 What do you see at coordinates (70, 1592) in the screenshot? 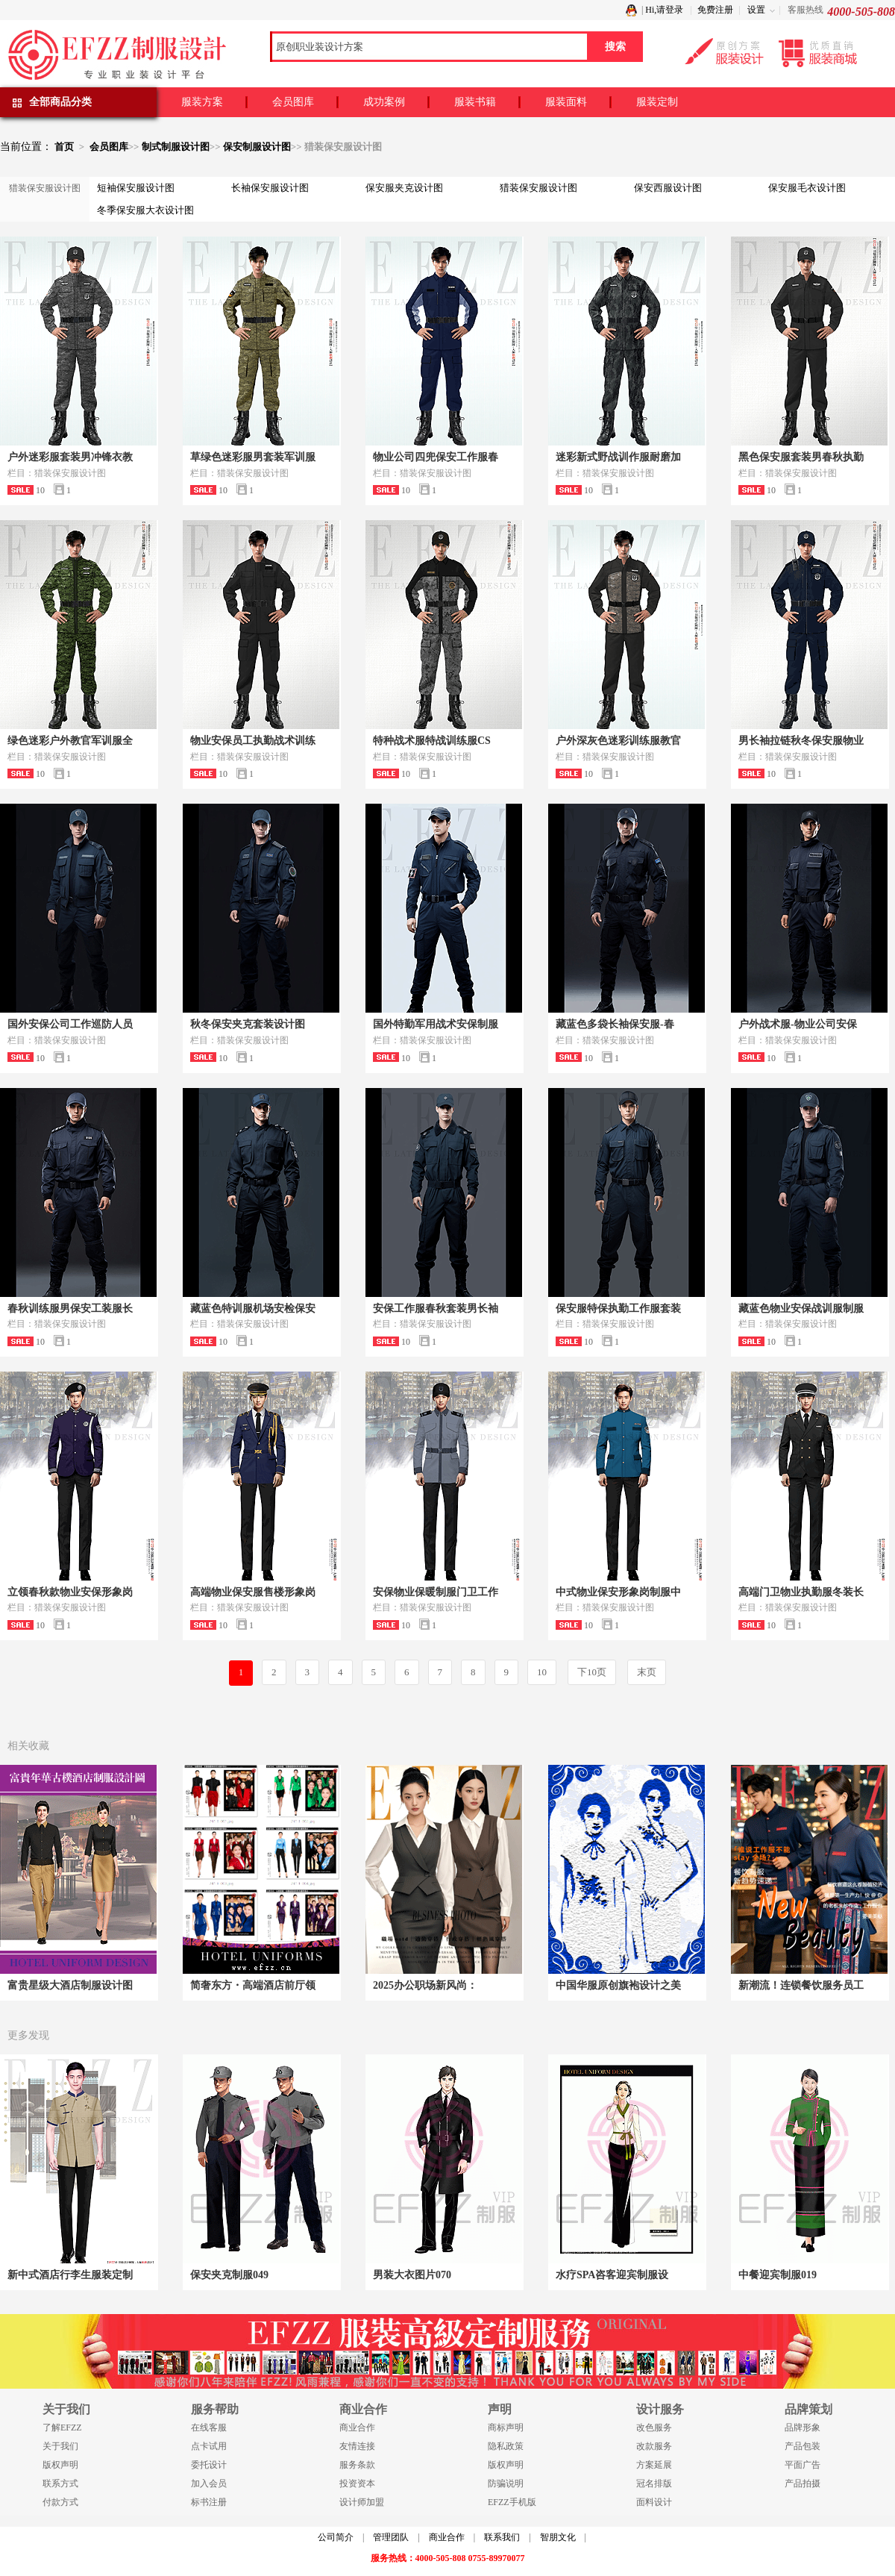
I see `立领春秋款物业安保形象岗` at bounding box center [70, 1592].